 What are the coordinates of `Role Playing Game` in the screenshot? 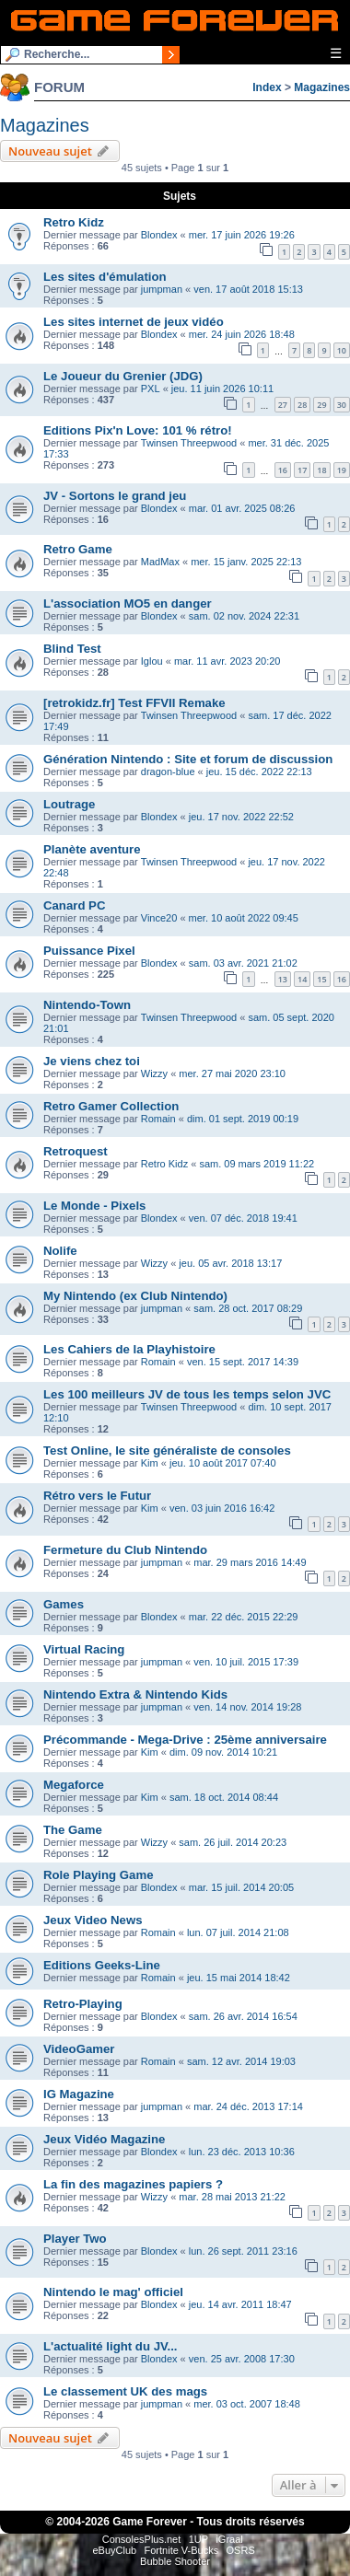 It's located at (98, 1875).